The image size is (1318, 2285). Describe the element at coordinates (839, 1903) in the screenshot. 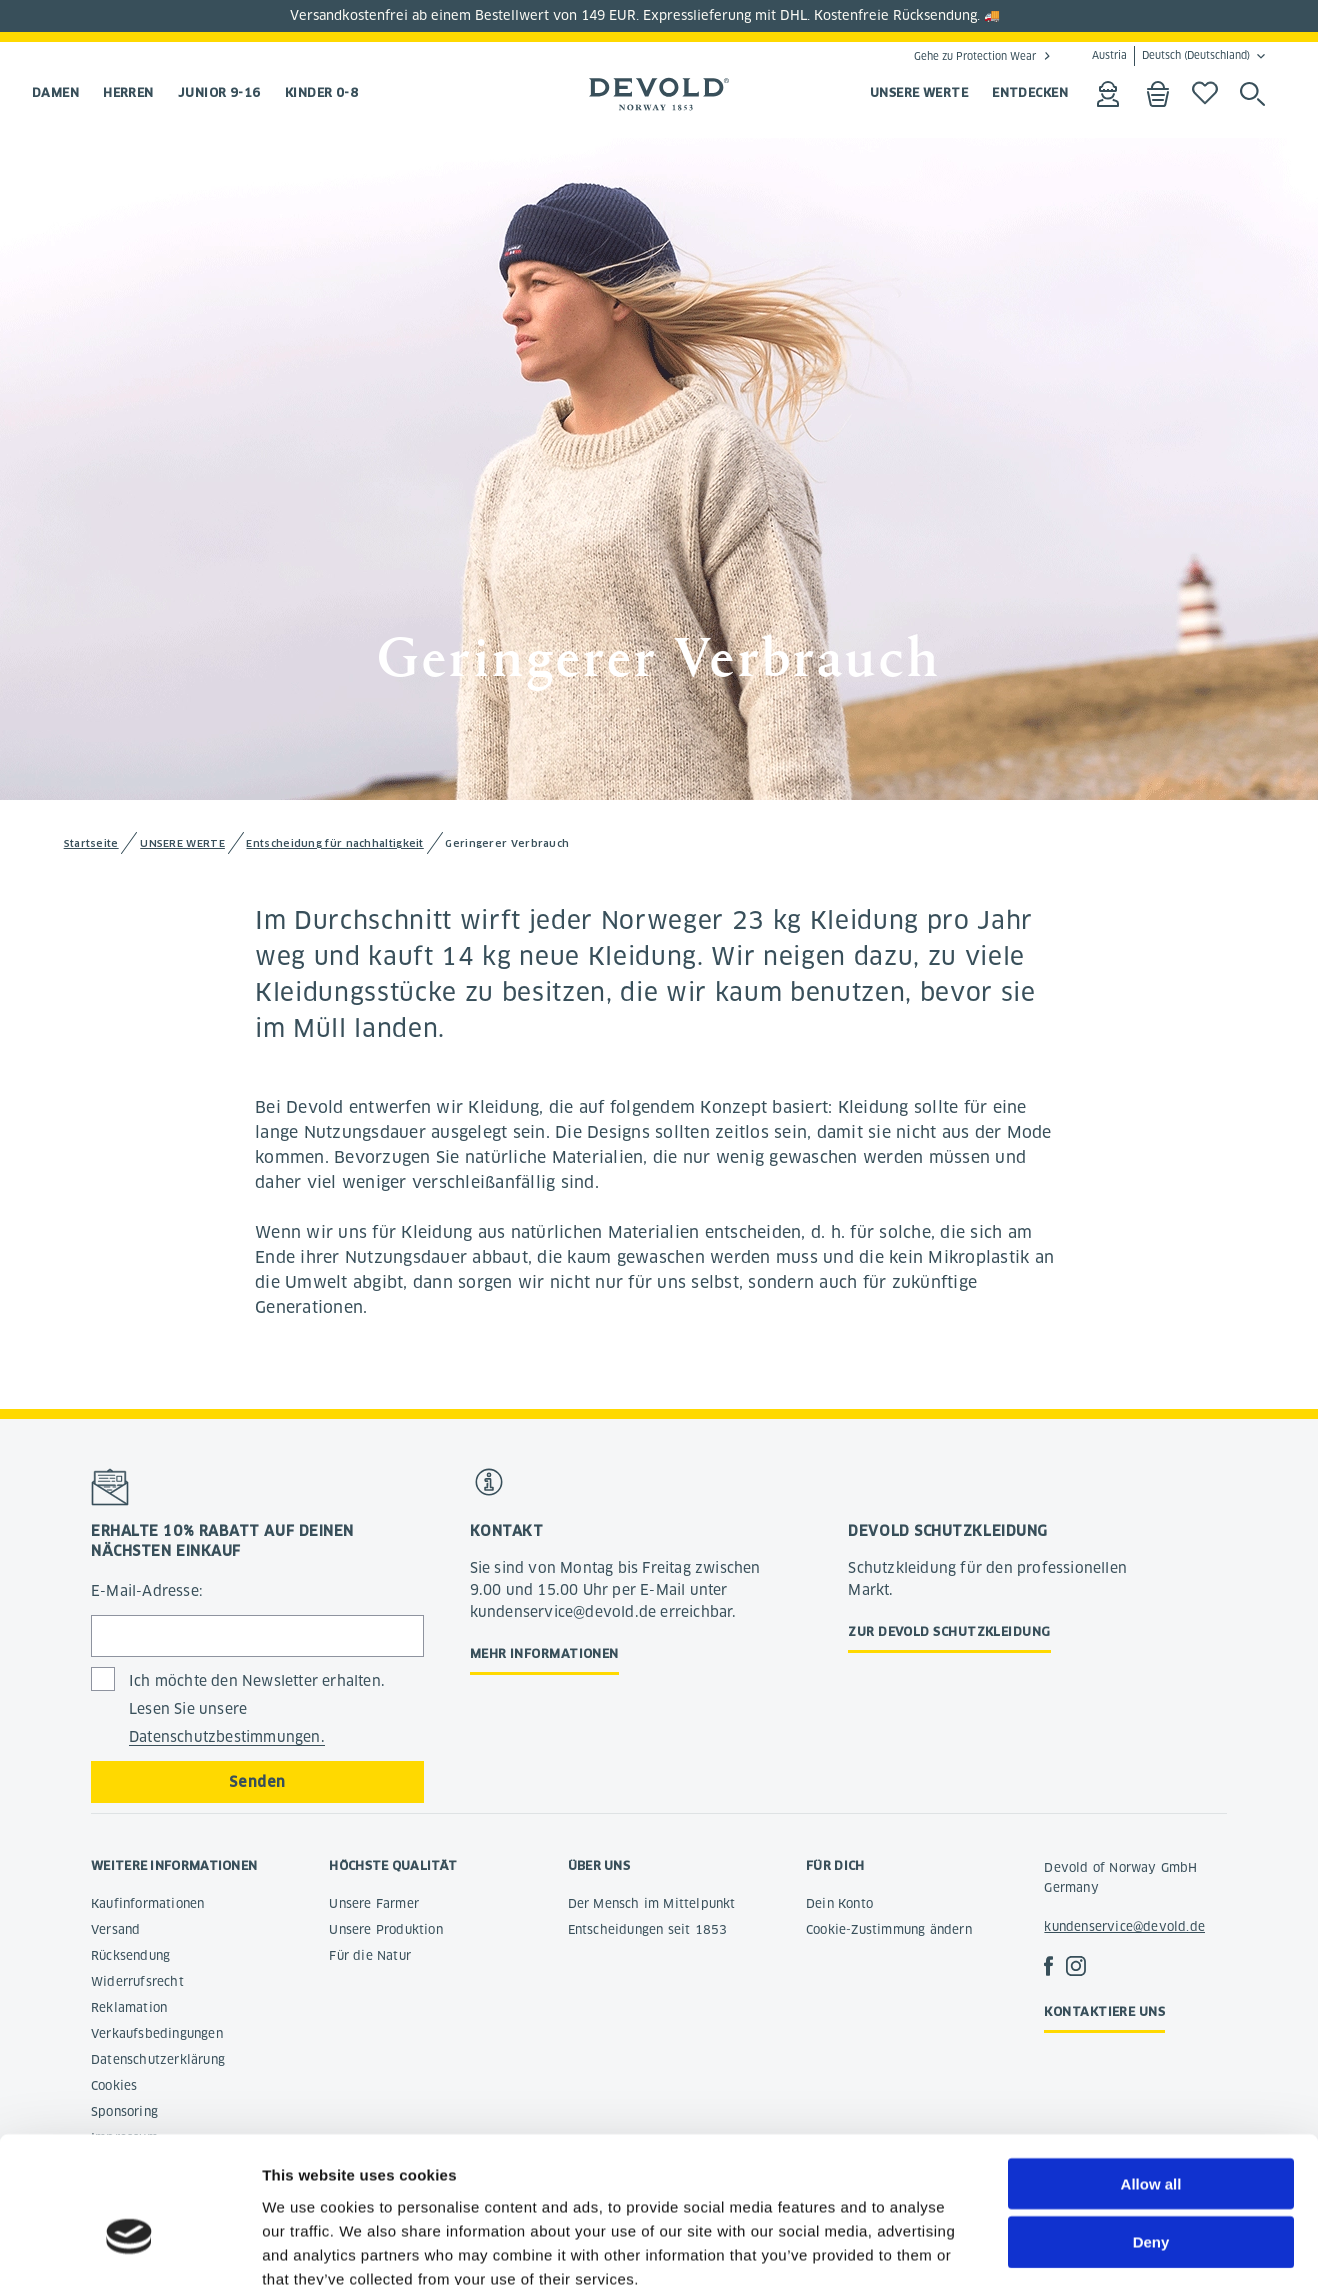

I see `Dein Konto` at that location.